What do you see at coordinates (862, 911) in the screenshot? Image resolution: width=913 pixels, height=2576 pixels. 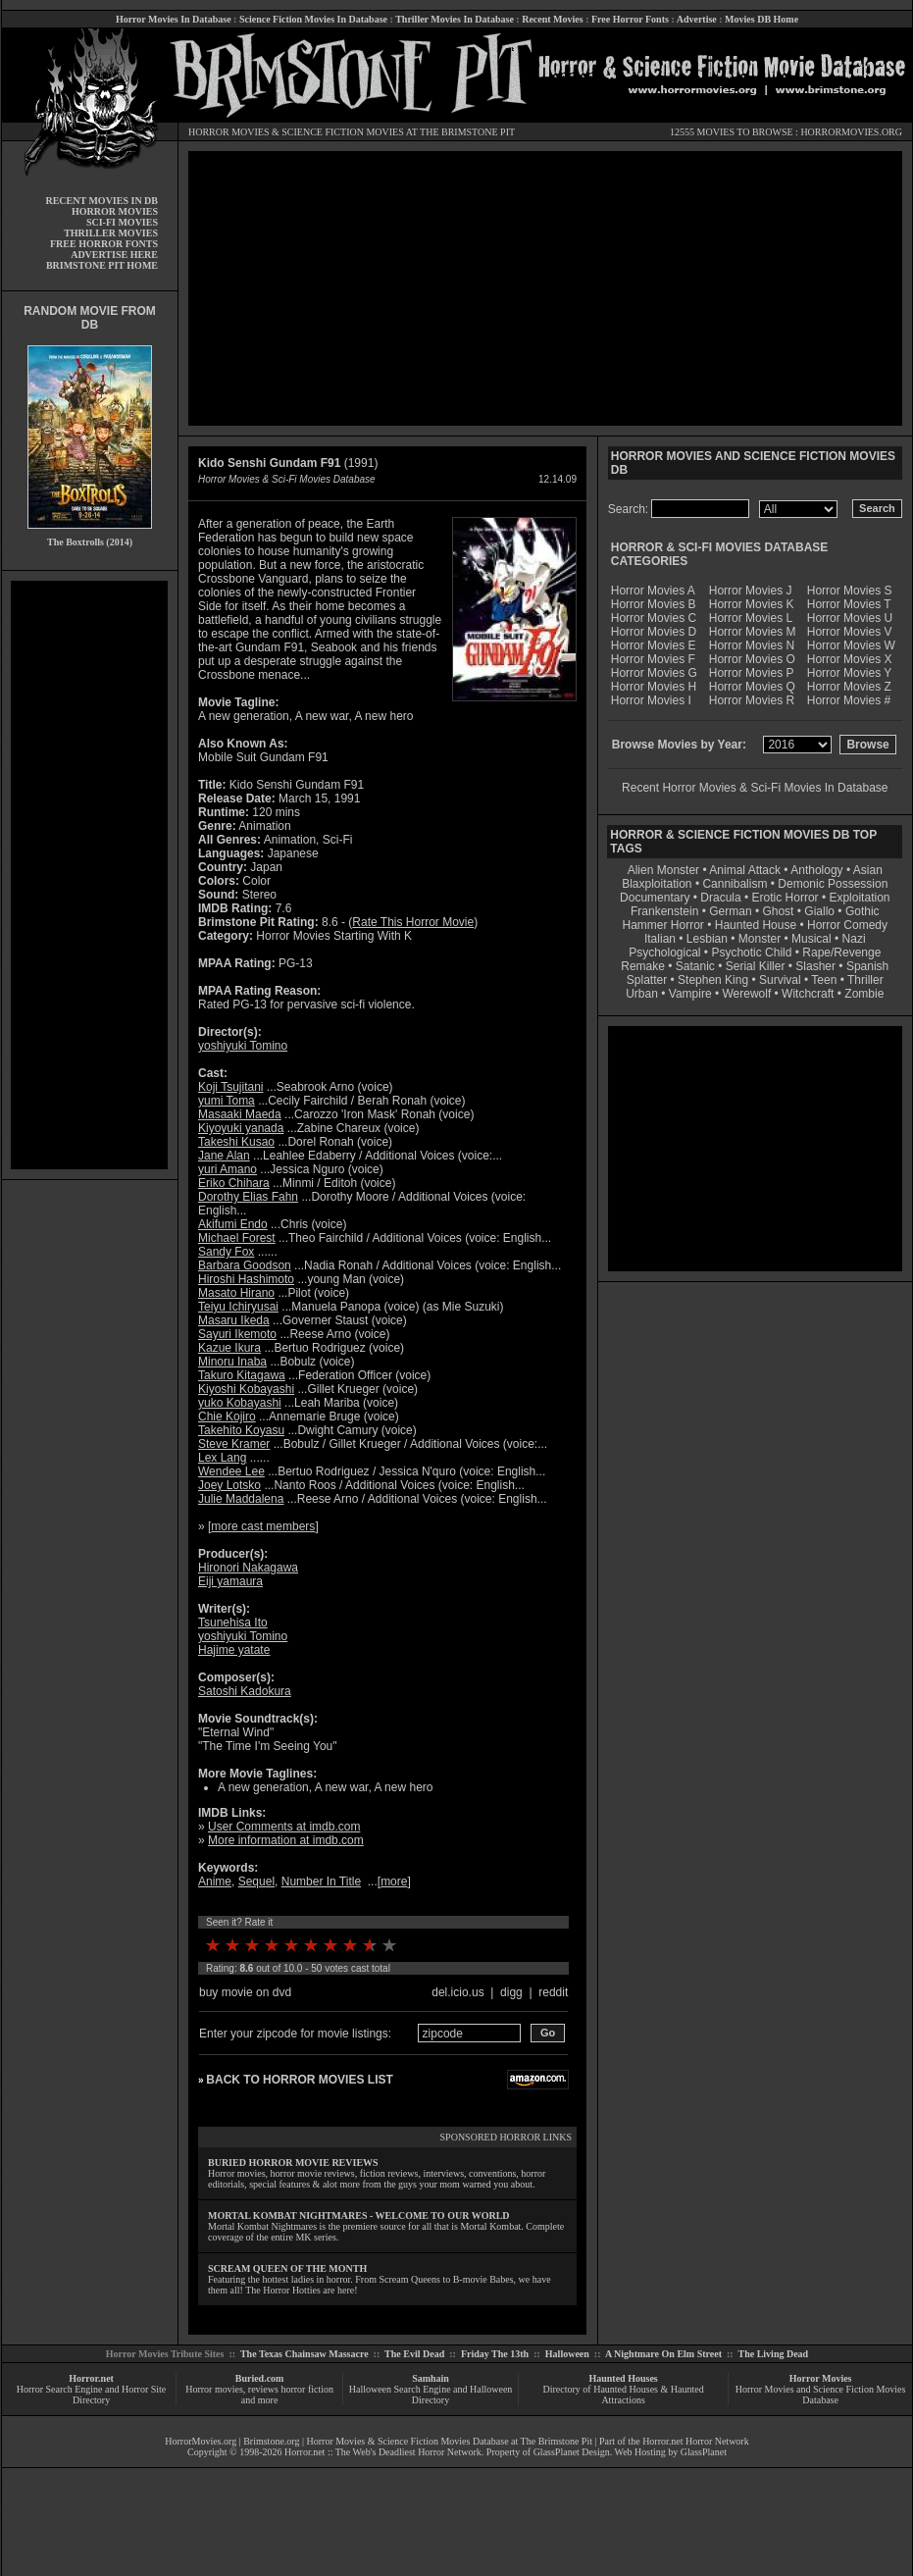 I see `Gothic` at bounding box center [862, 911].